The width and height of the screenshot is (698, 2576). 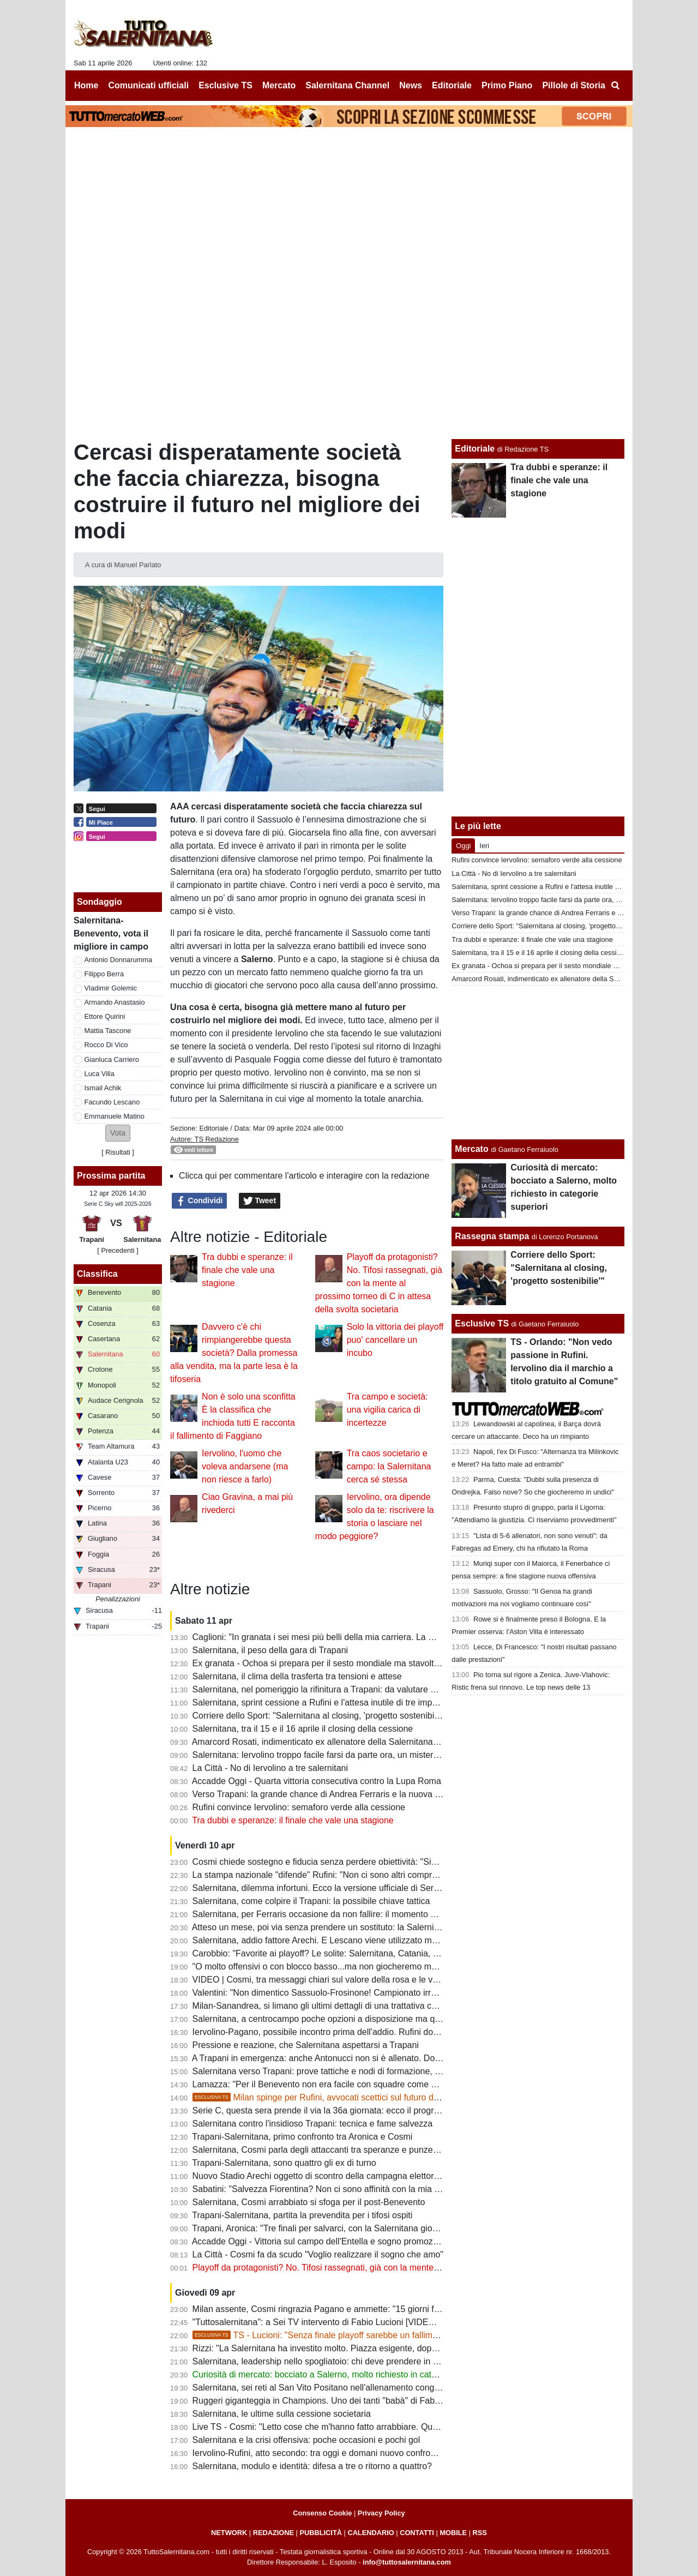 I want to click on Salernitana contro l'insidioso Trapani: tecnica e fame salvezza, so click(x=312, y=2123).